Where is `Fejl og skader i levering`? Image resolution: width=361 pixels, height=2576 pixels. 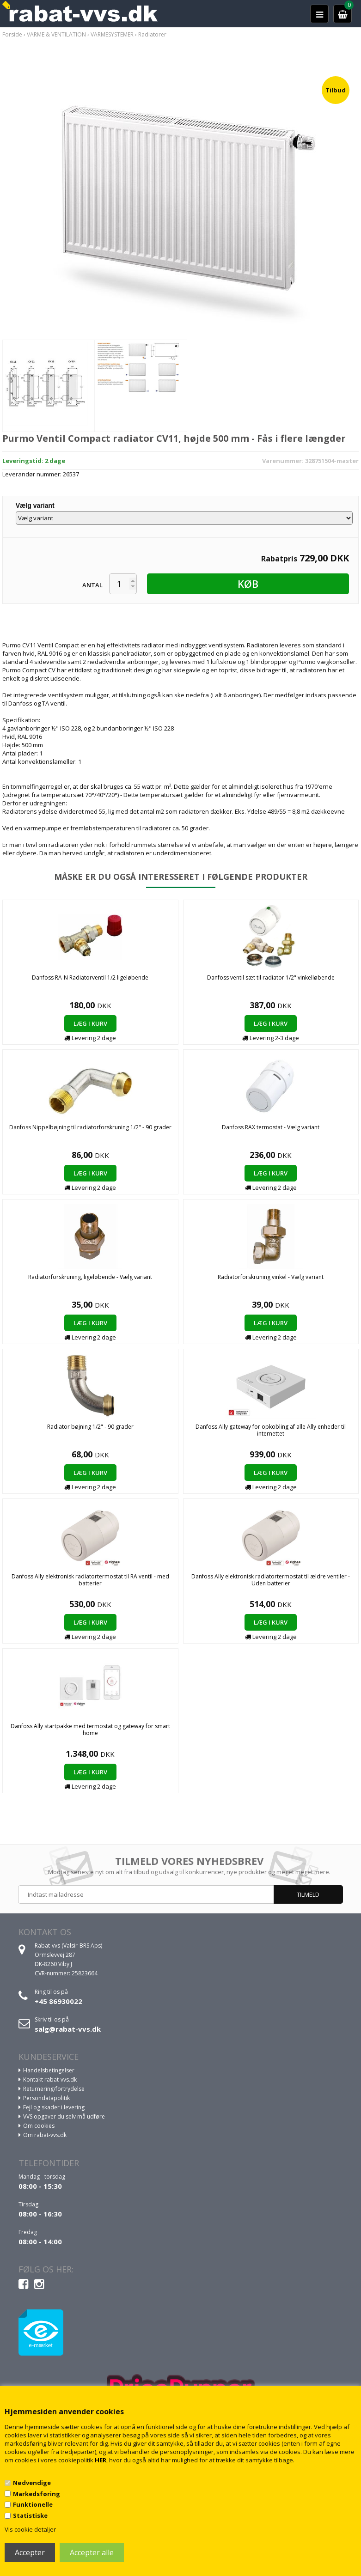 Fejl og skader i levering is located at coordinates (54, 2107).